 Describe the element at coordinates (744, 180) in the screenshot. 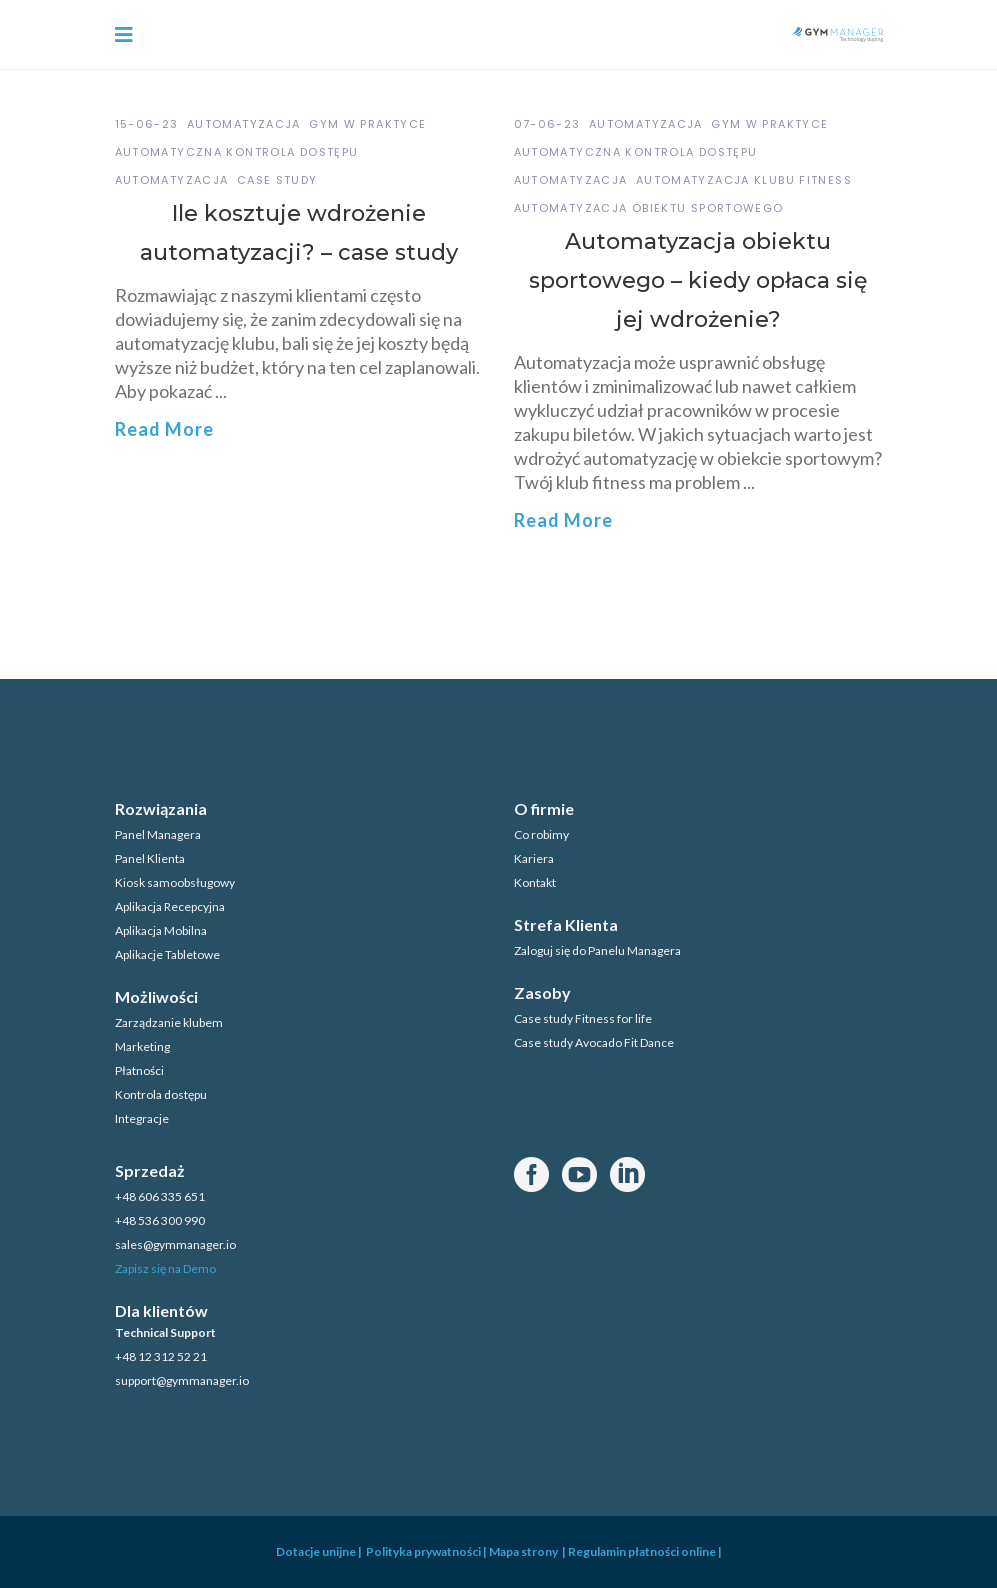

I see `automatyzacja klubu fitness` at that location.